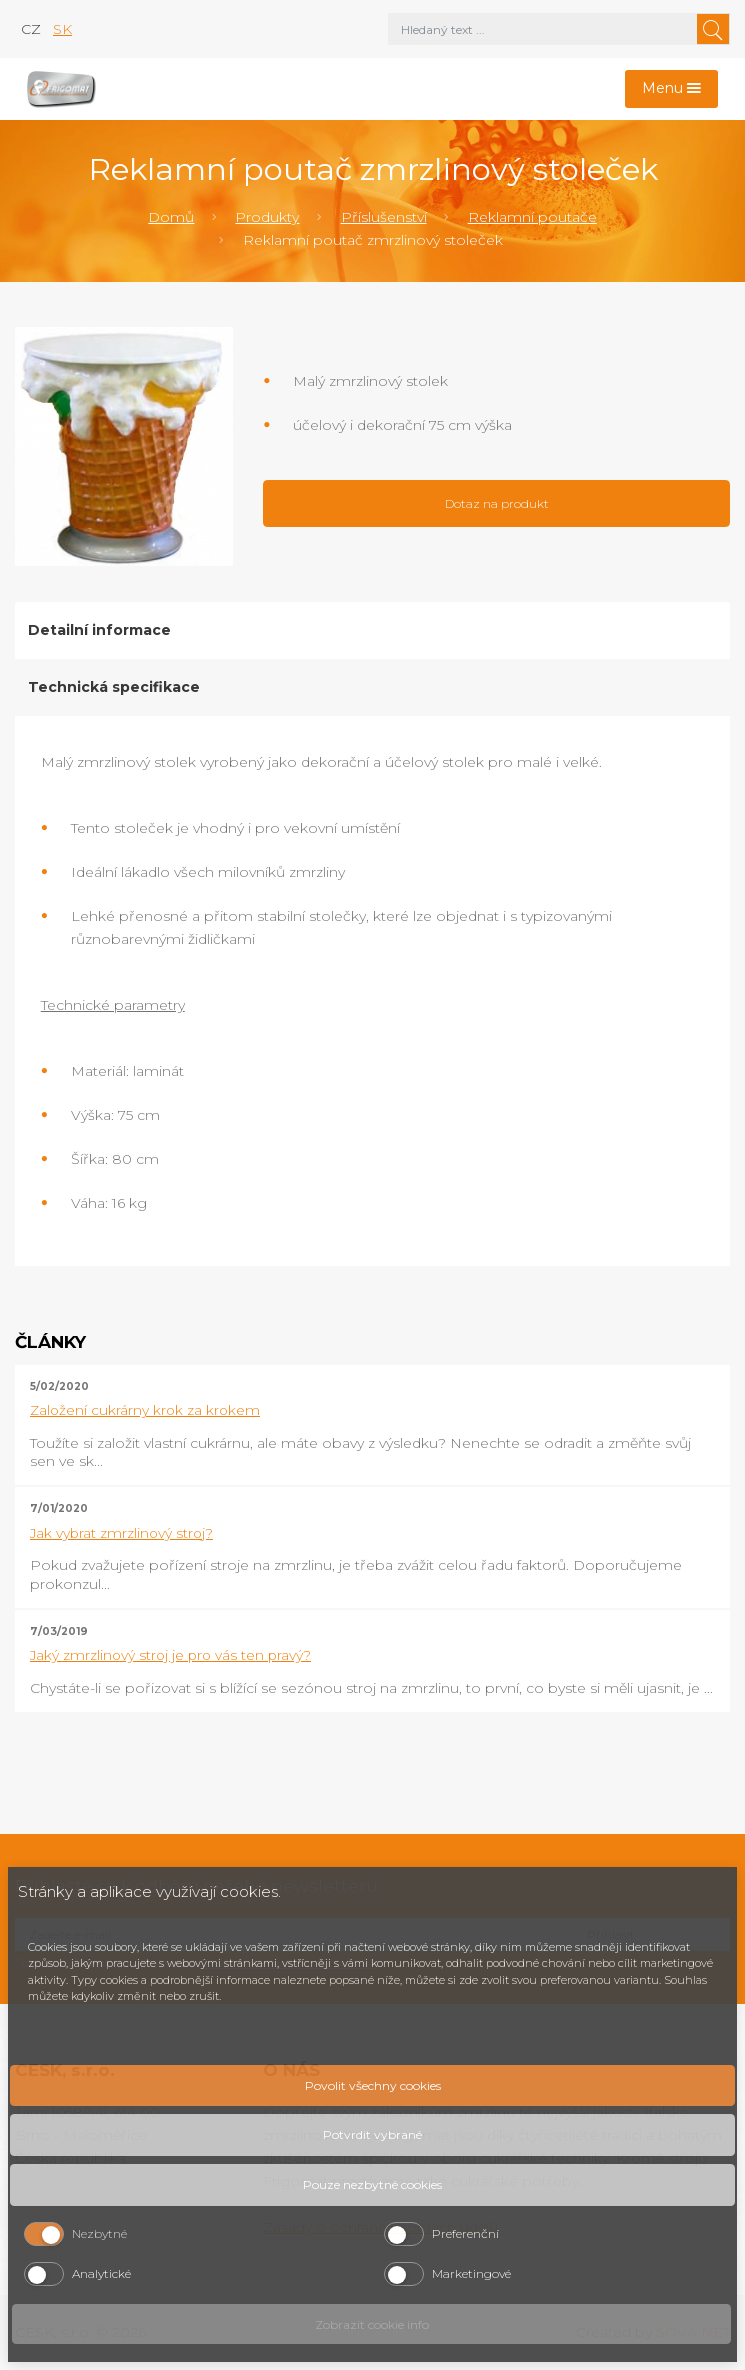 Image resolution: width=745 pixels, height=2370 pixels. I want to click on Jaký zmrzlinový stroj je pro vás ten pravý?, so click(170, 1655).